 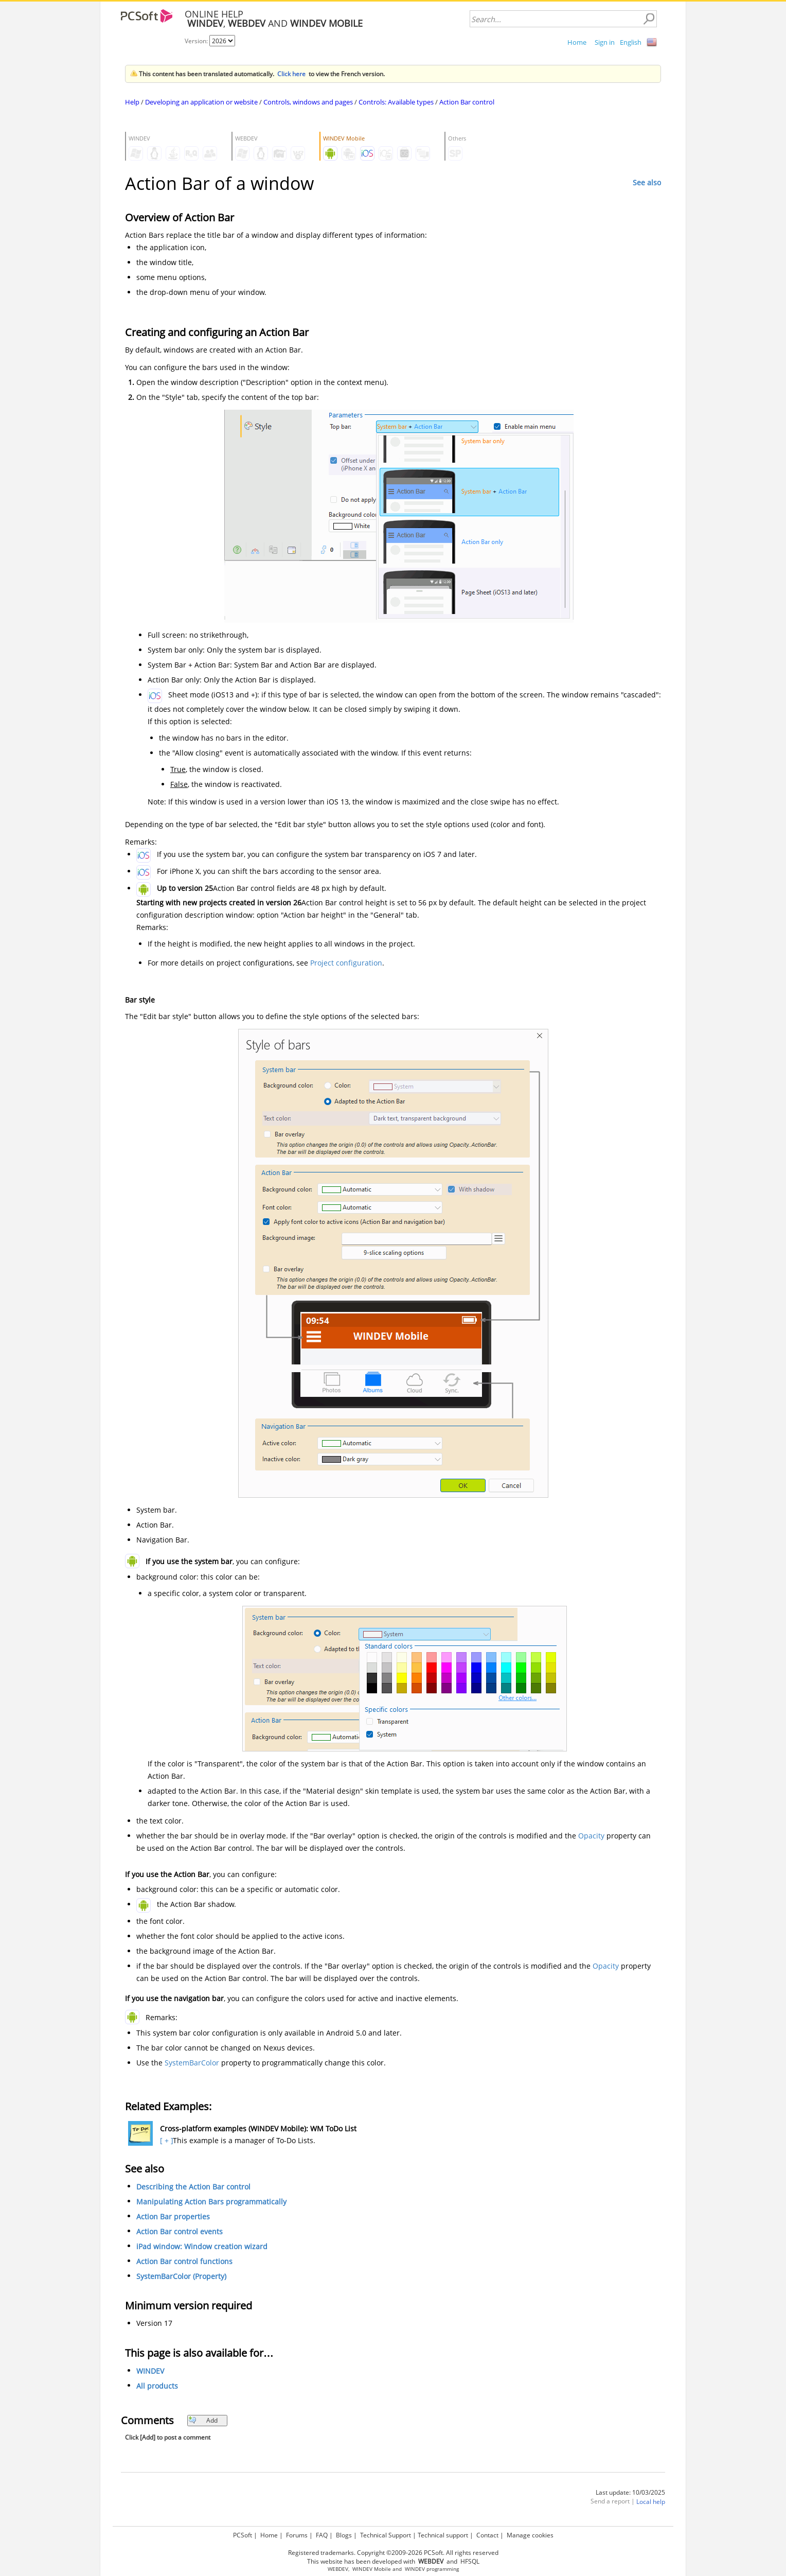 I want to click on Manipulating Action Bars programmatically, so click(x=211, y=2201).